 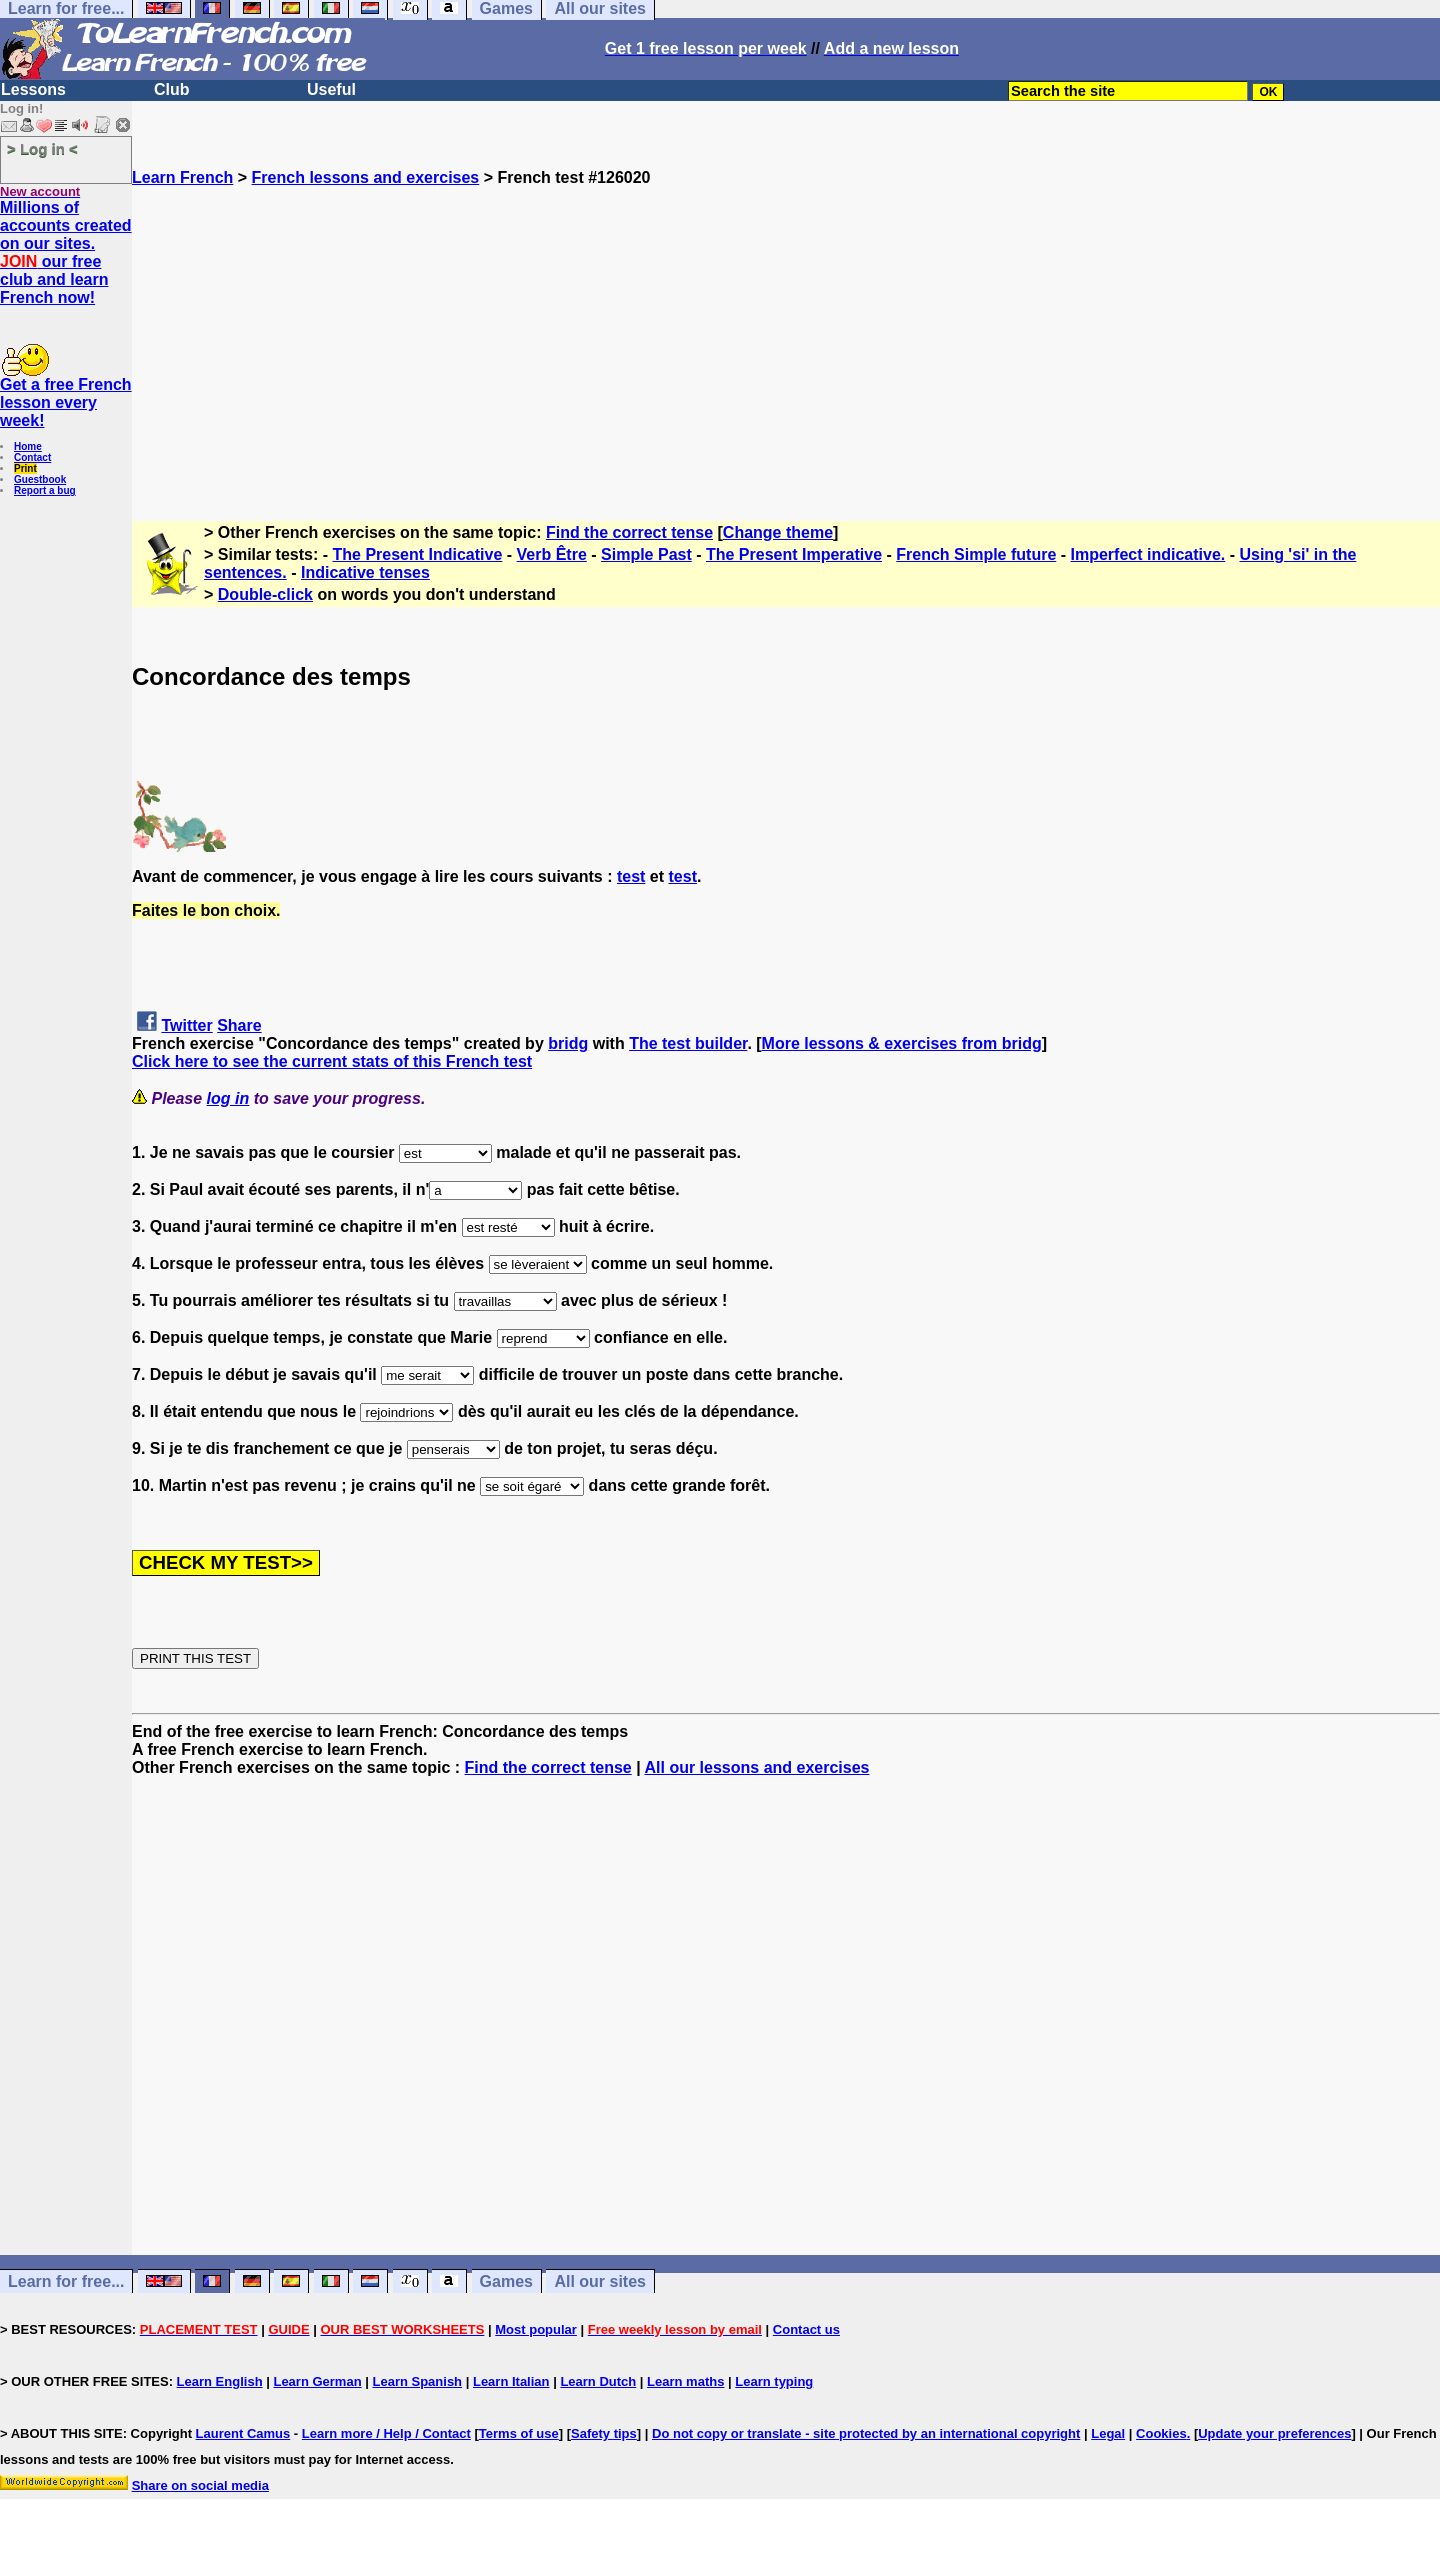 I want to click on log in, so click(x=228, y=1098).